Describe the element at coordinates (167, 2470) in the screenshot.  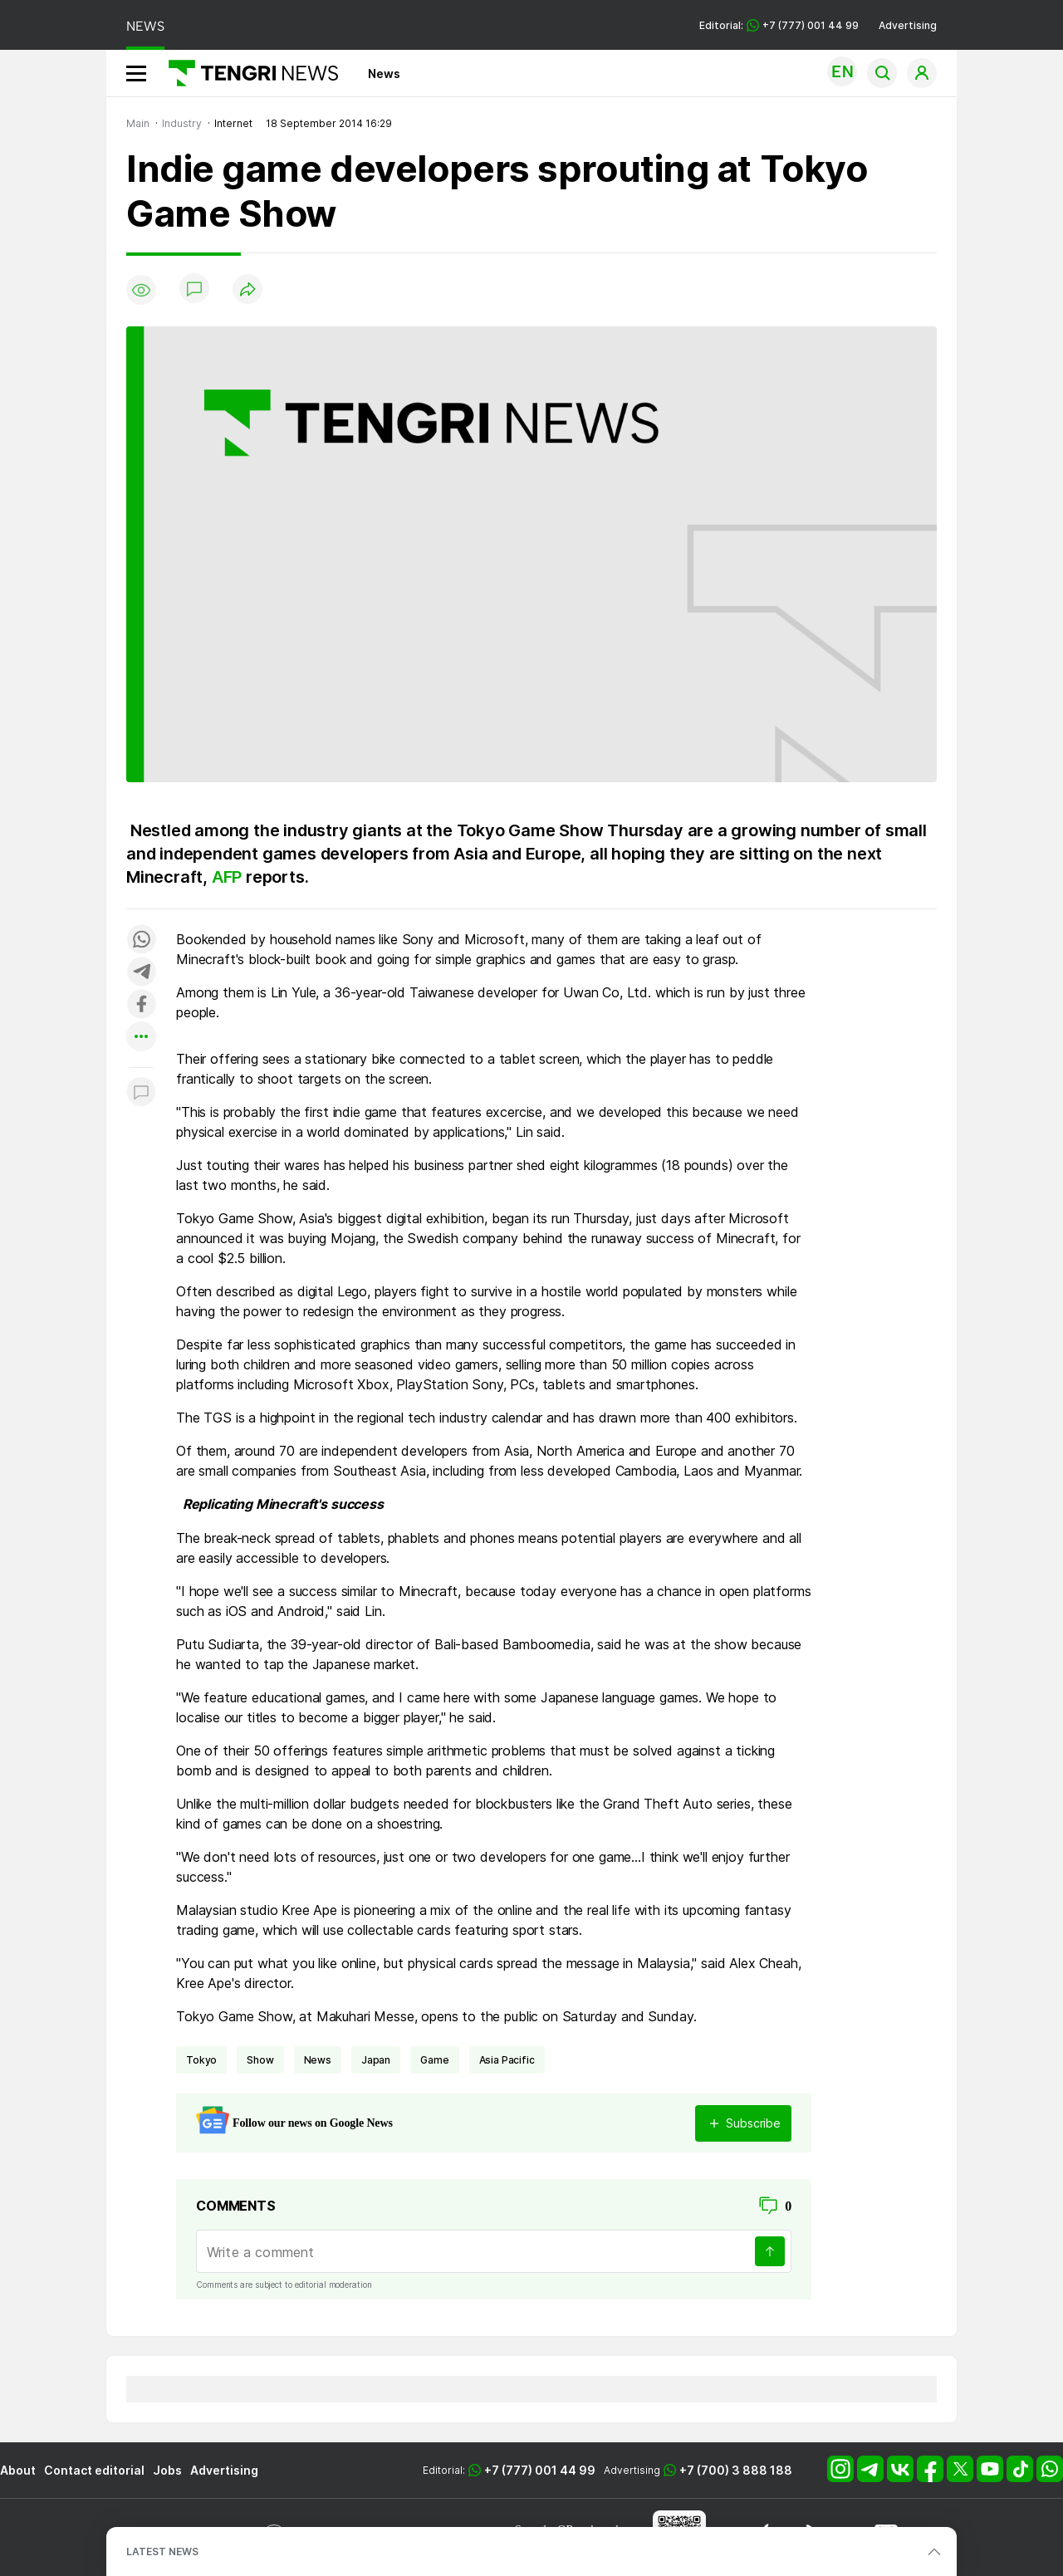
I see `Jobs` at that location.